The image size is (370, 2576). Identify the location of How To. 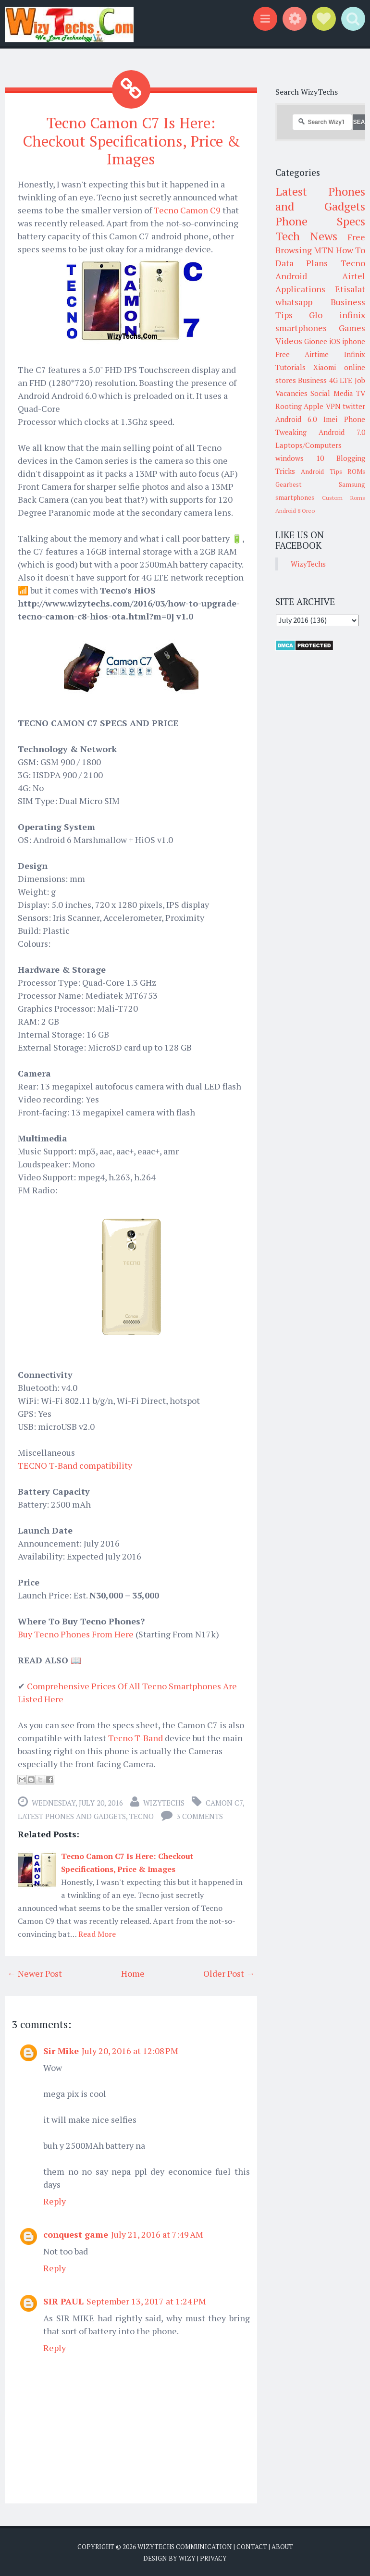
(351, 250).